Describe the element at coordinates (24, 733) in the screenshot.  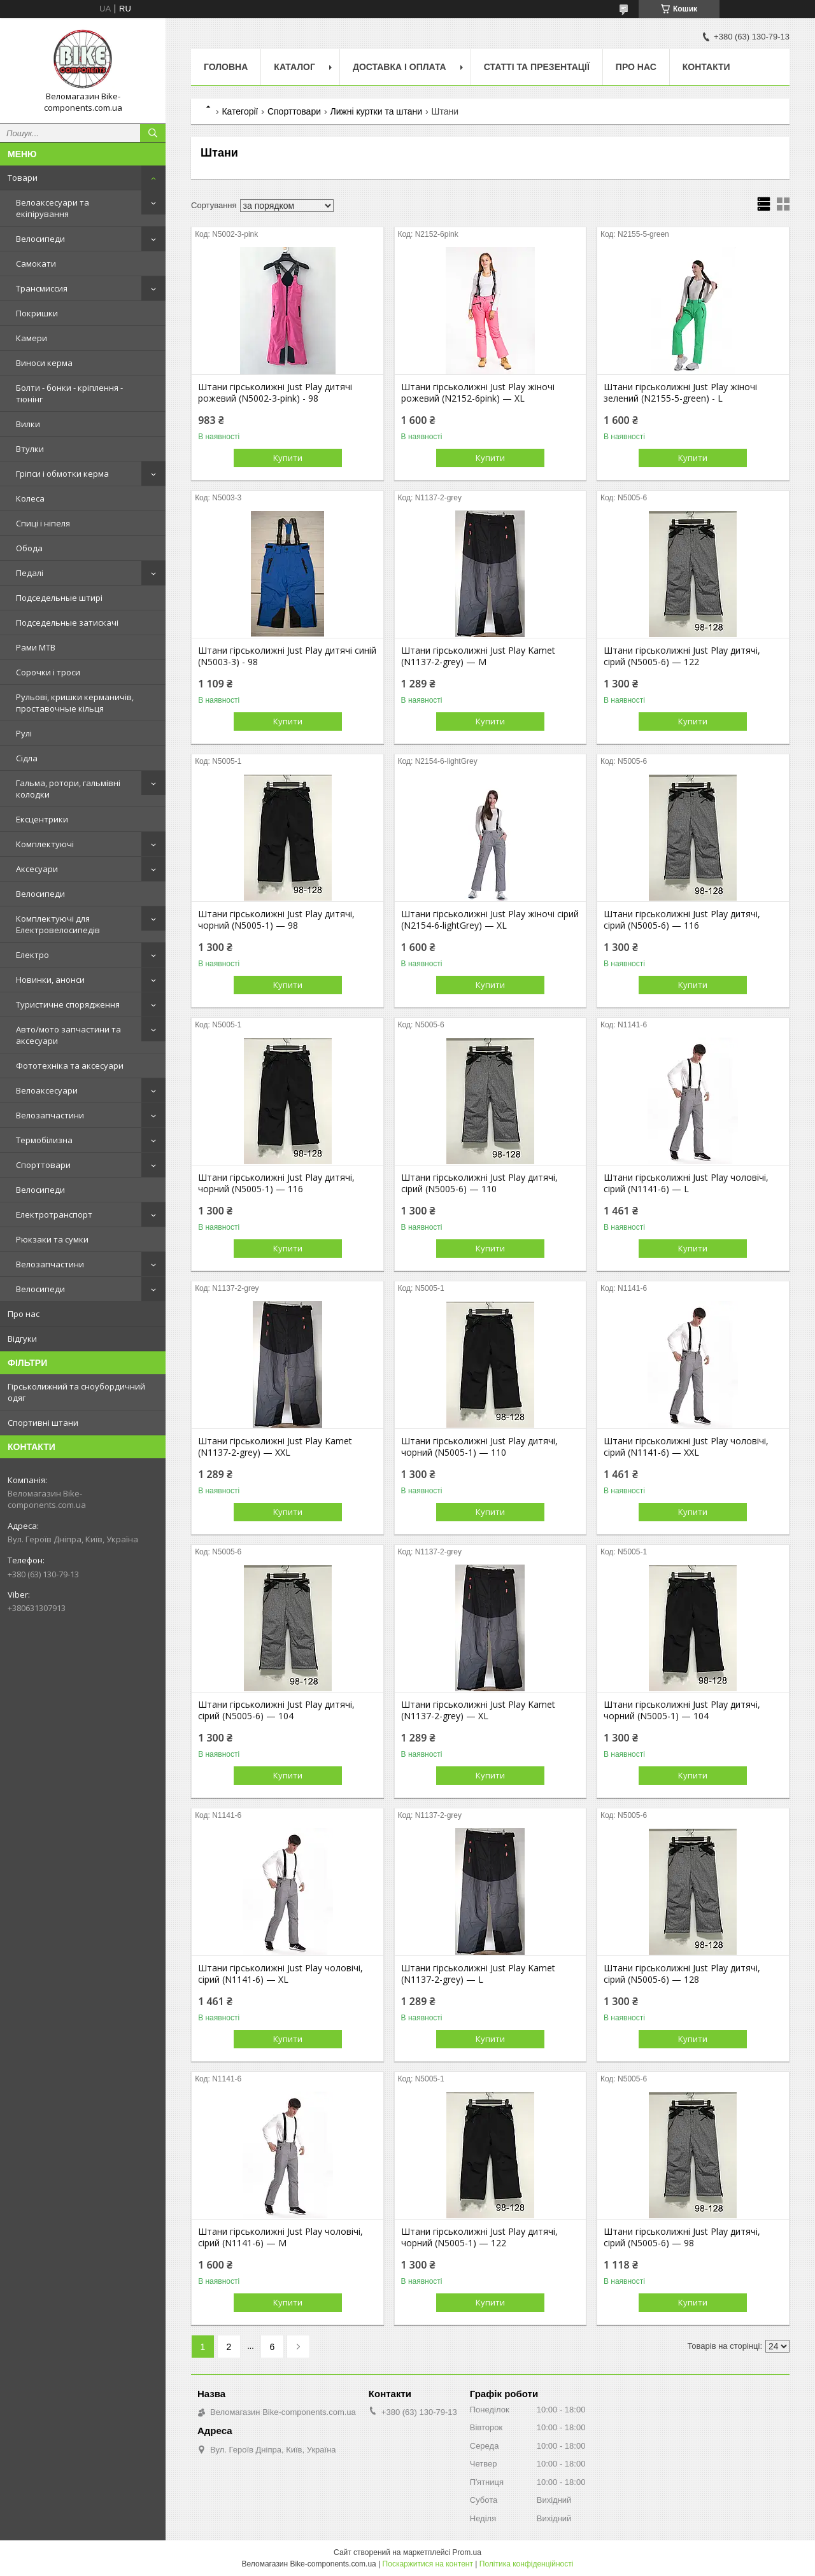
I see `Рулі` at that location.